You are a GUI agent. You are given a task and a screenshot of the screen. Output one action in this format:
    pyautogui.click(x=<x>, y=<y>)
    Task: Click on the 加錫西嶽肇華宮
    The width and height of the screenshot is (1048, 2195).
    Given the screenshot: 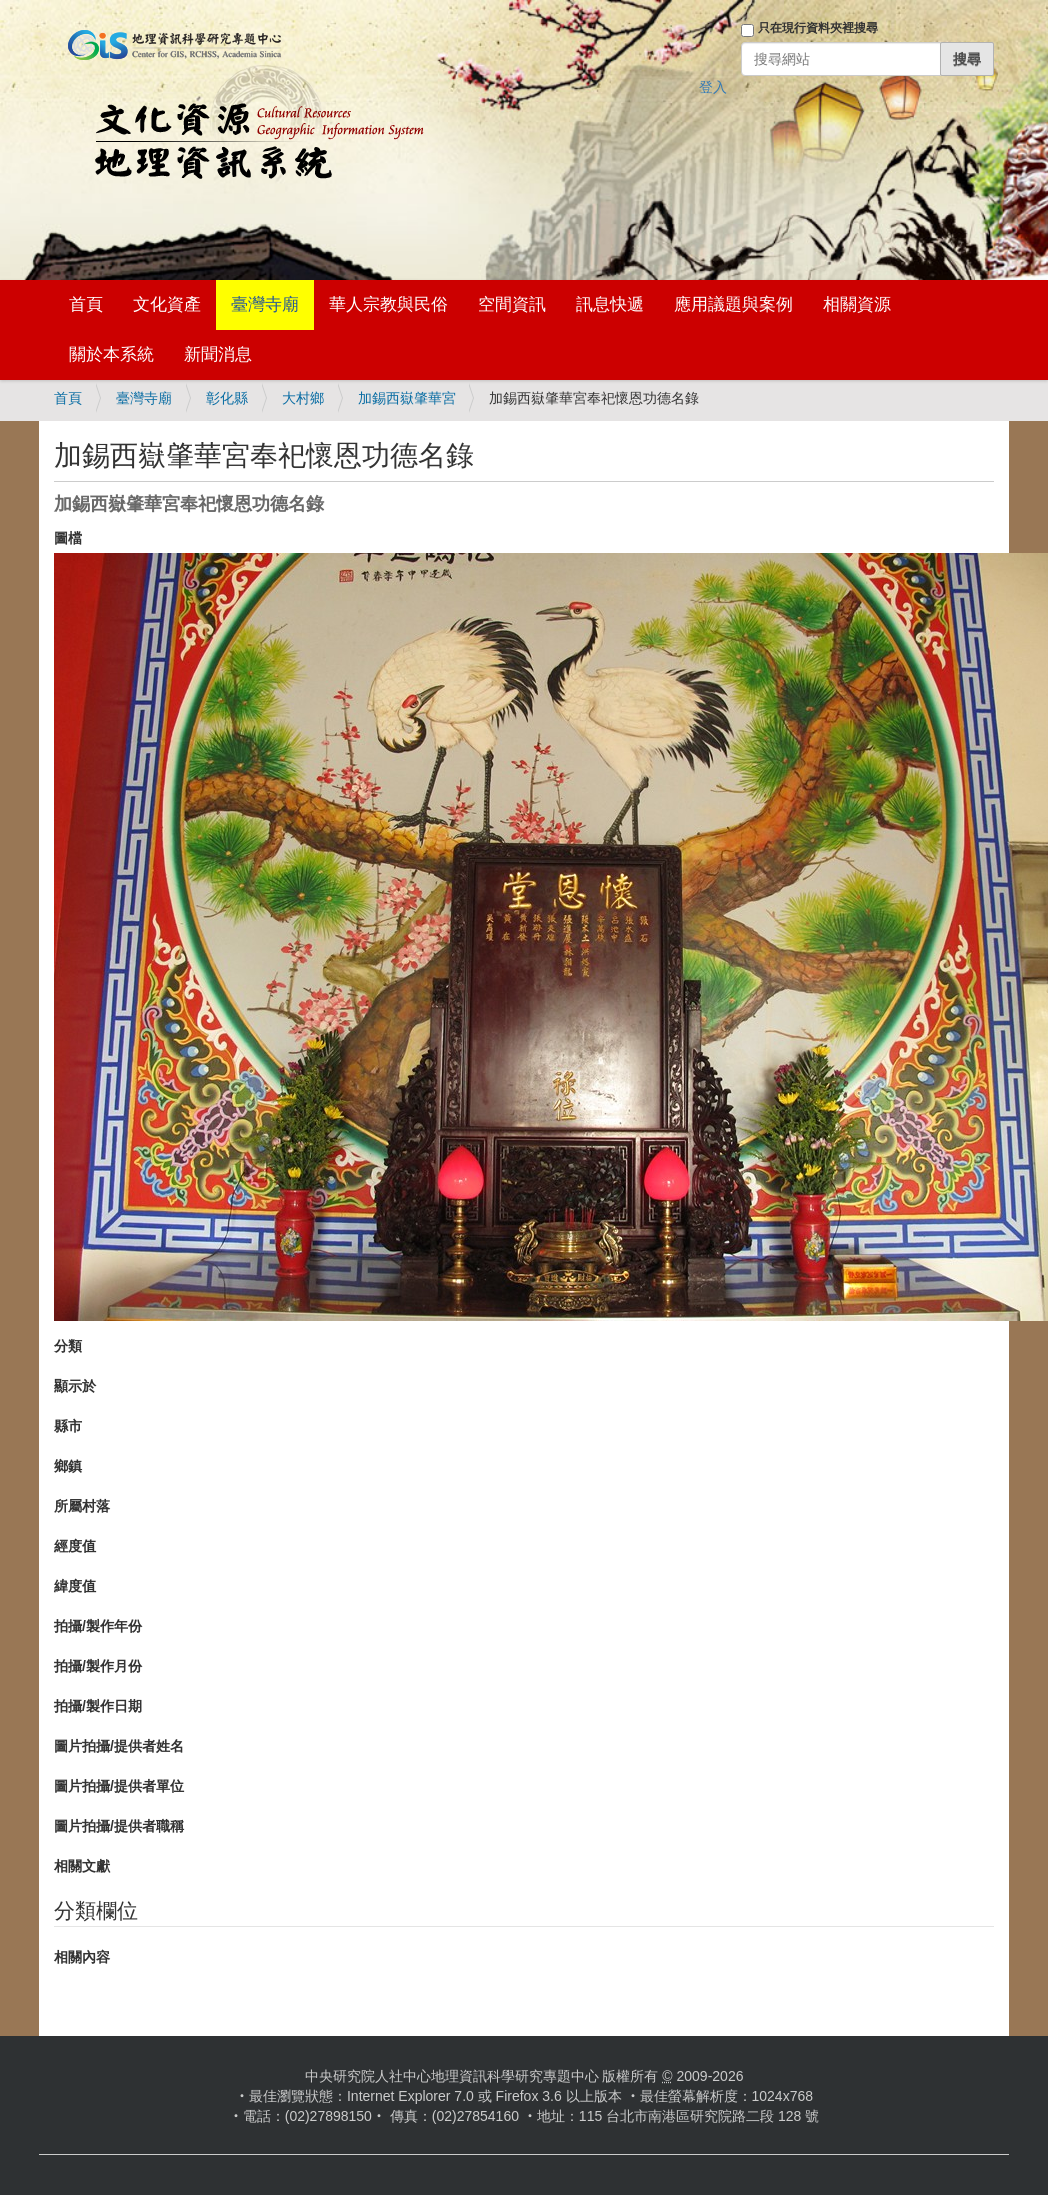 What is the action you would take?
    pyautogui.click(x=407, y=398)
    